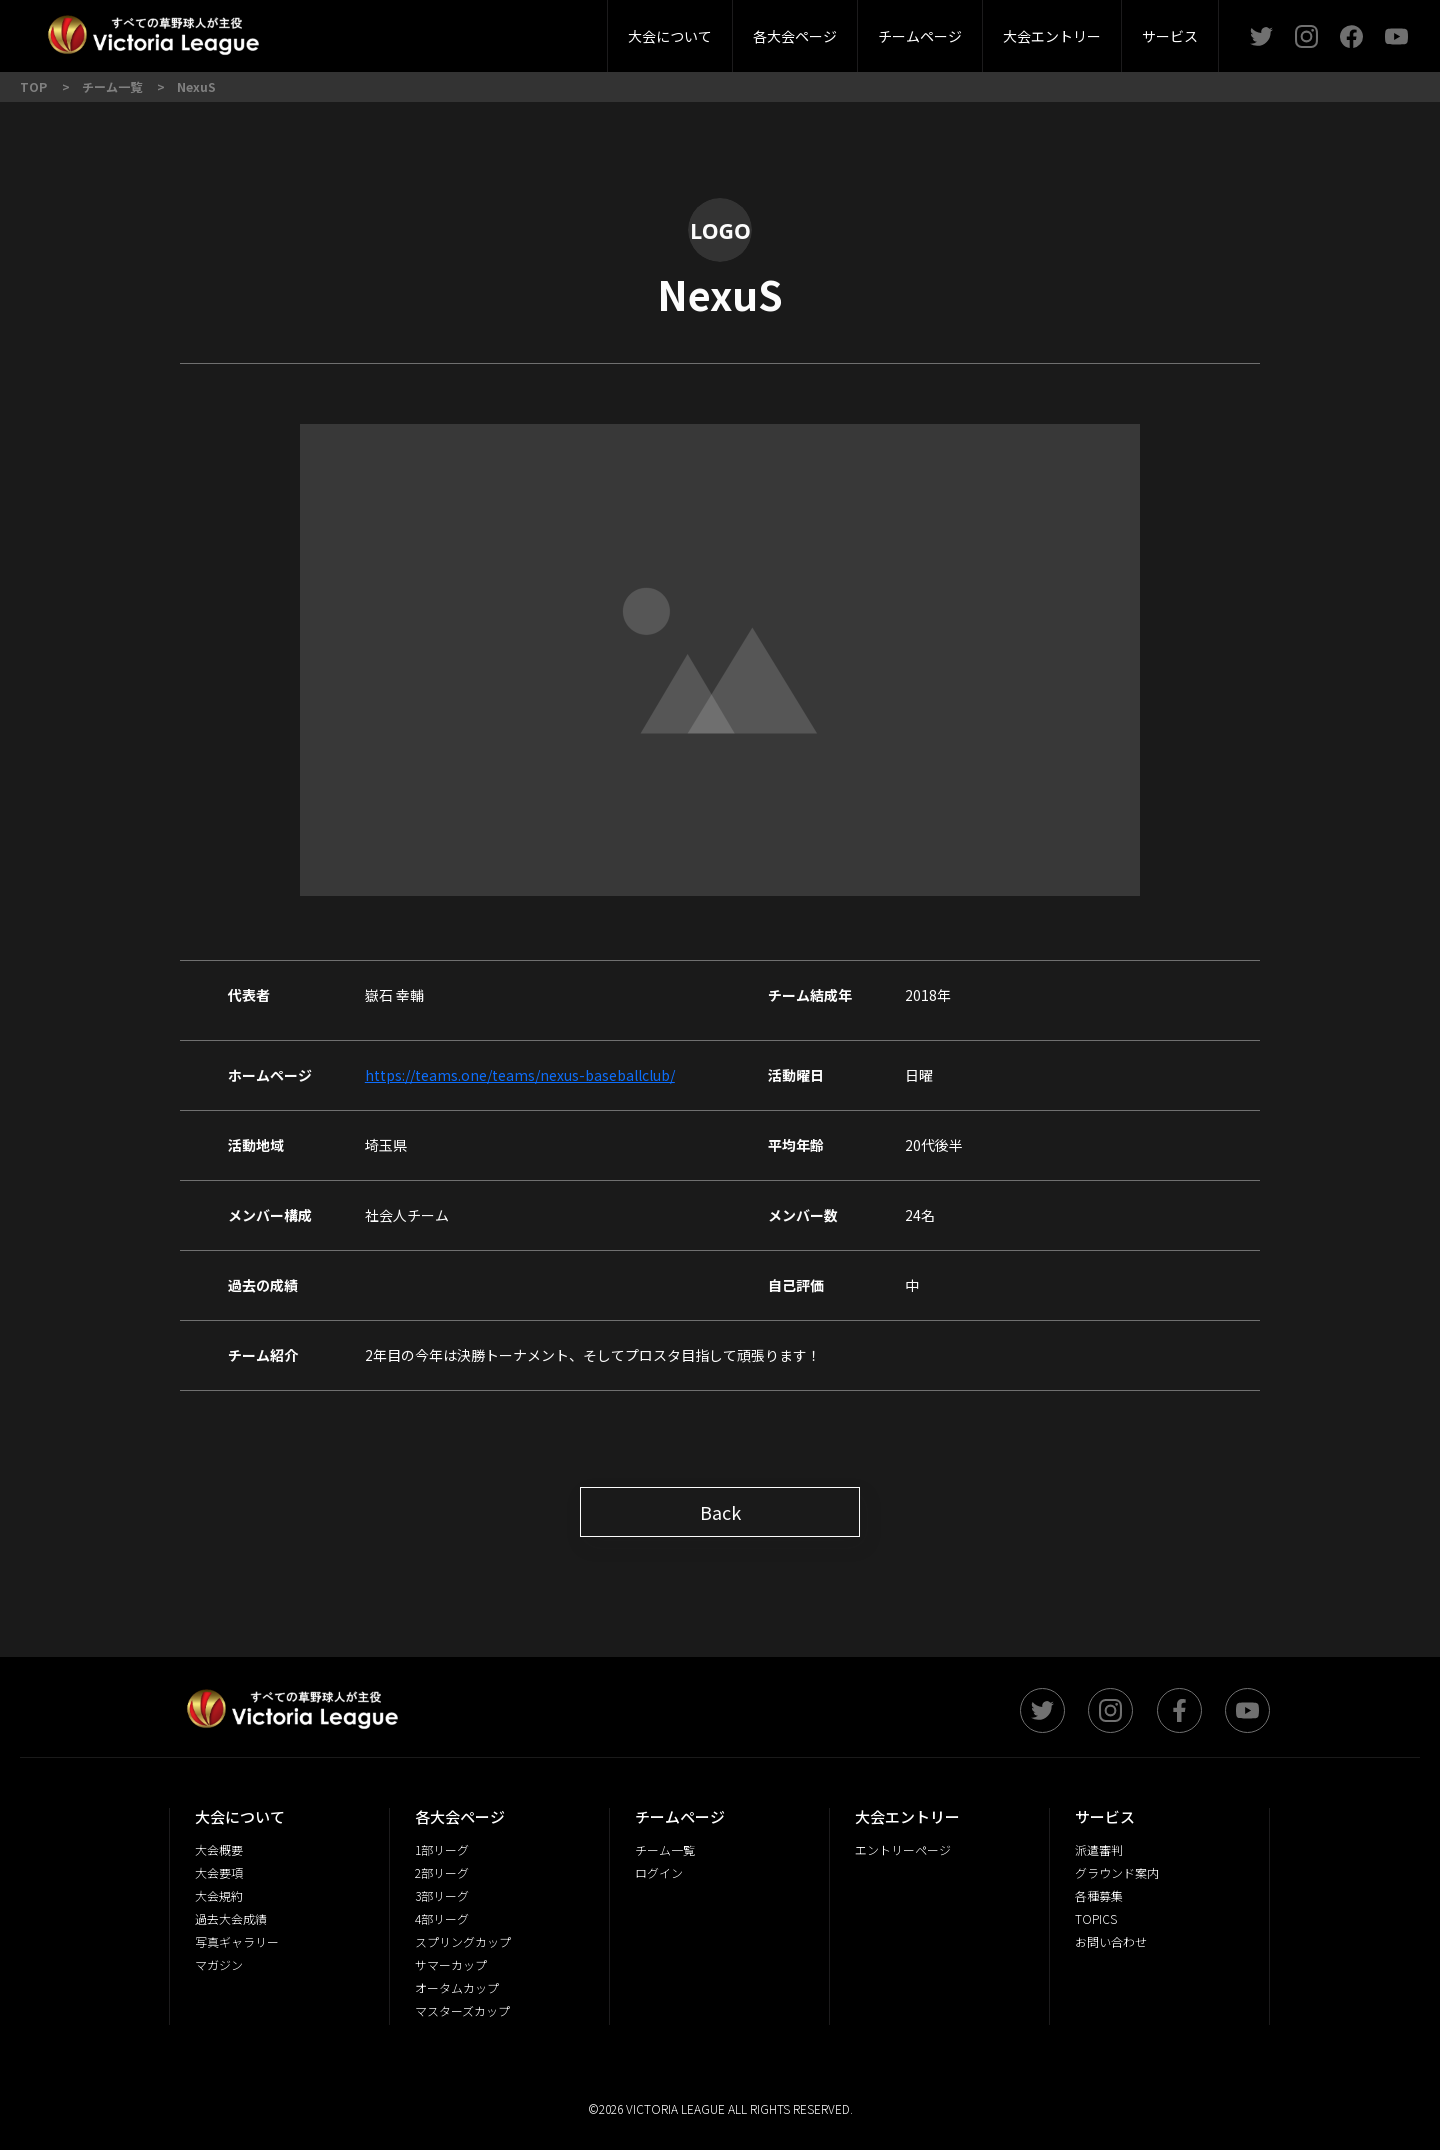  What do you see at coordinates (720, 1512) in the screenshot?
I see `Back` at bounding box center [720, 1512].